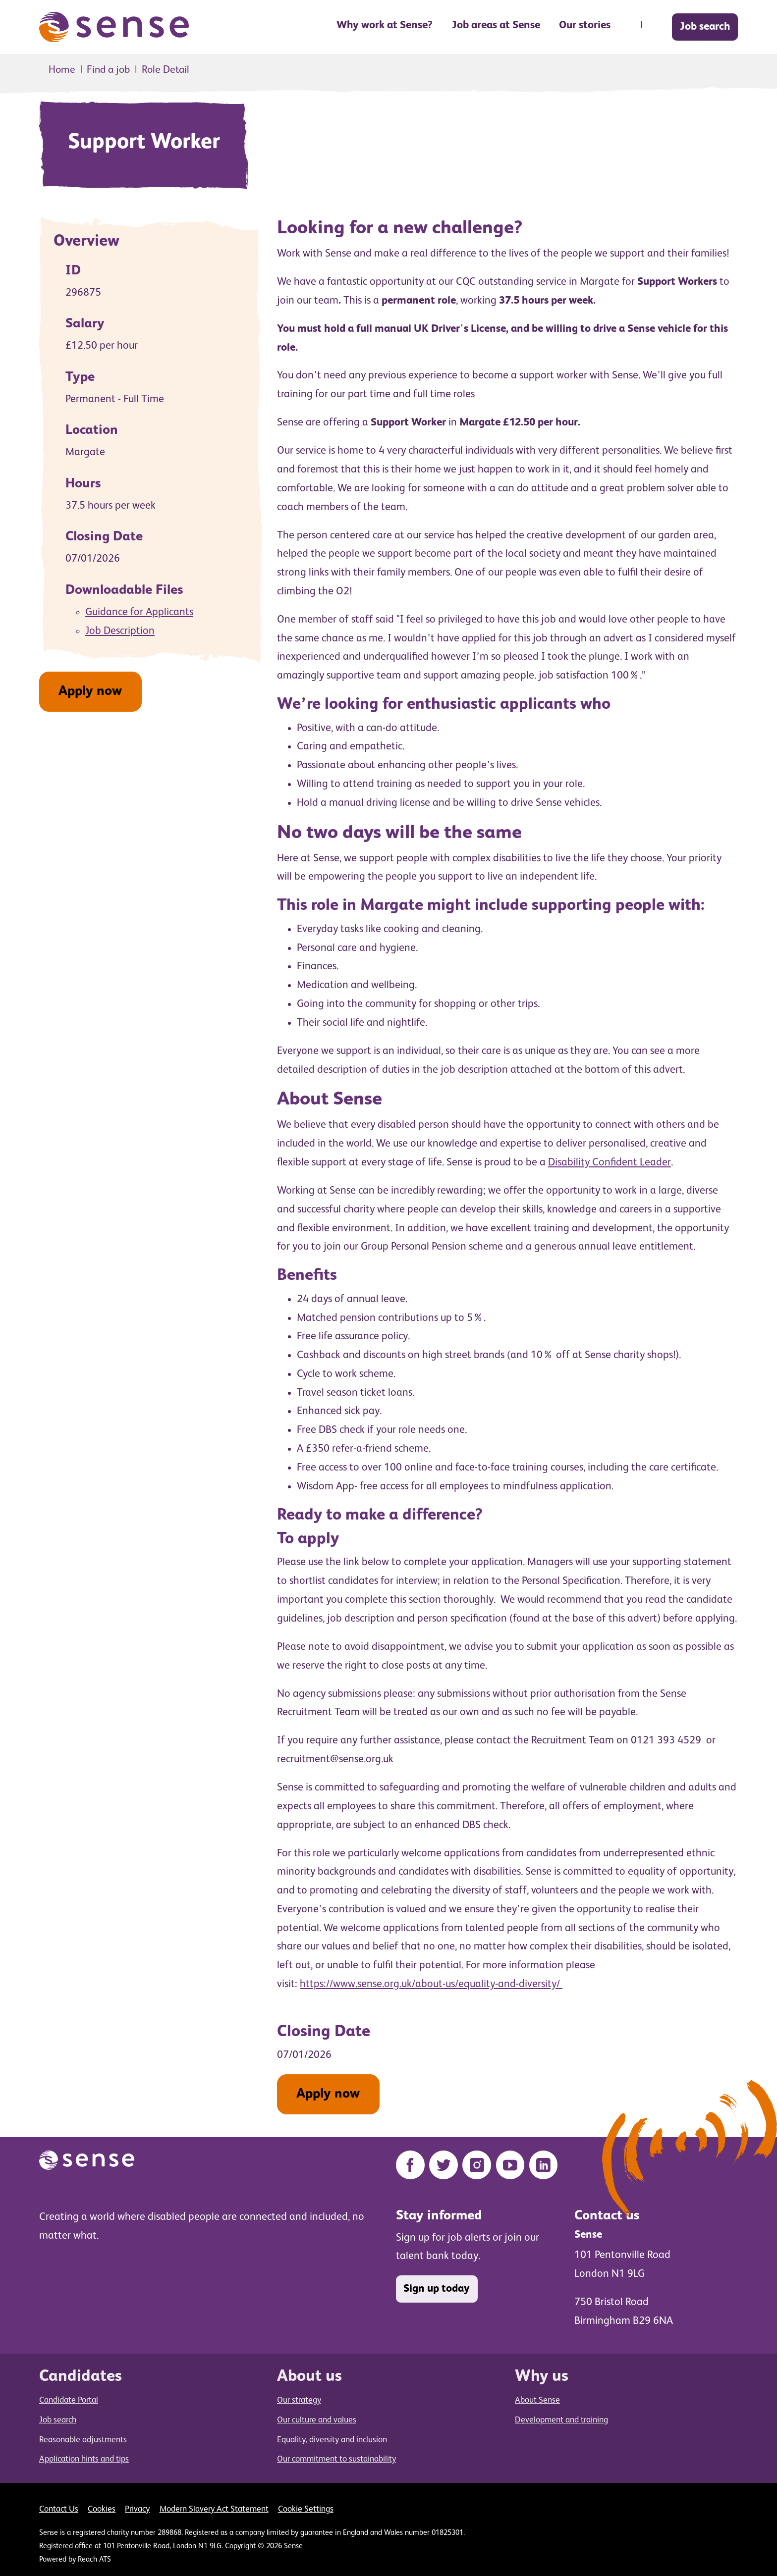  Describe the element at coordinates (316, 2420) in the screenshot. I see `Our culture and values` at that location.